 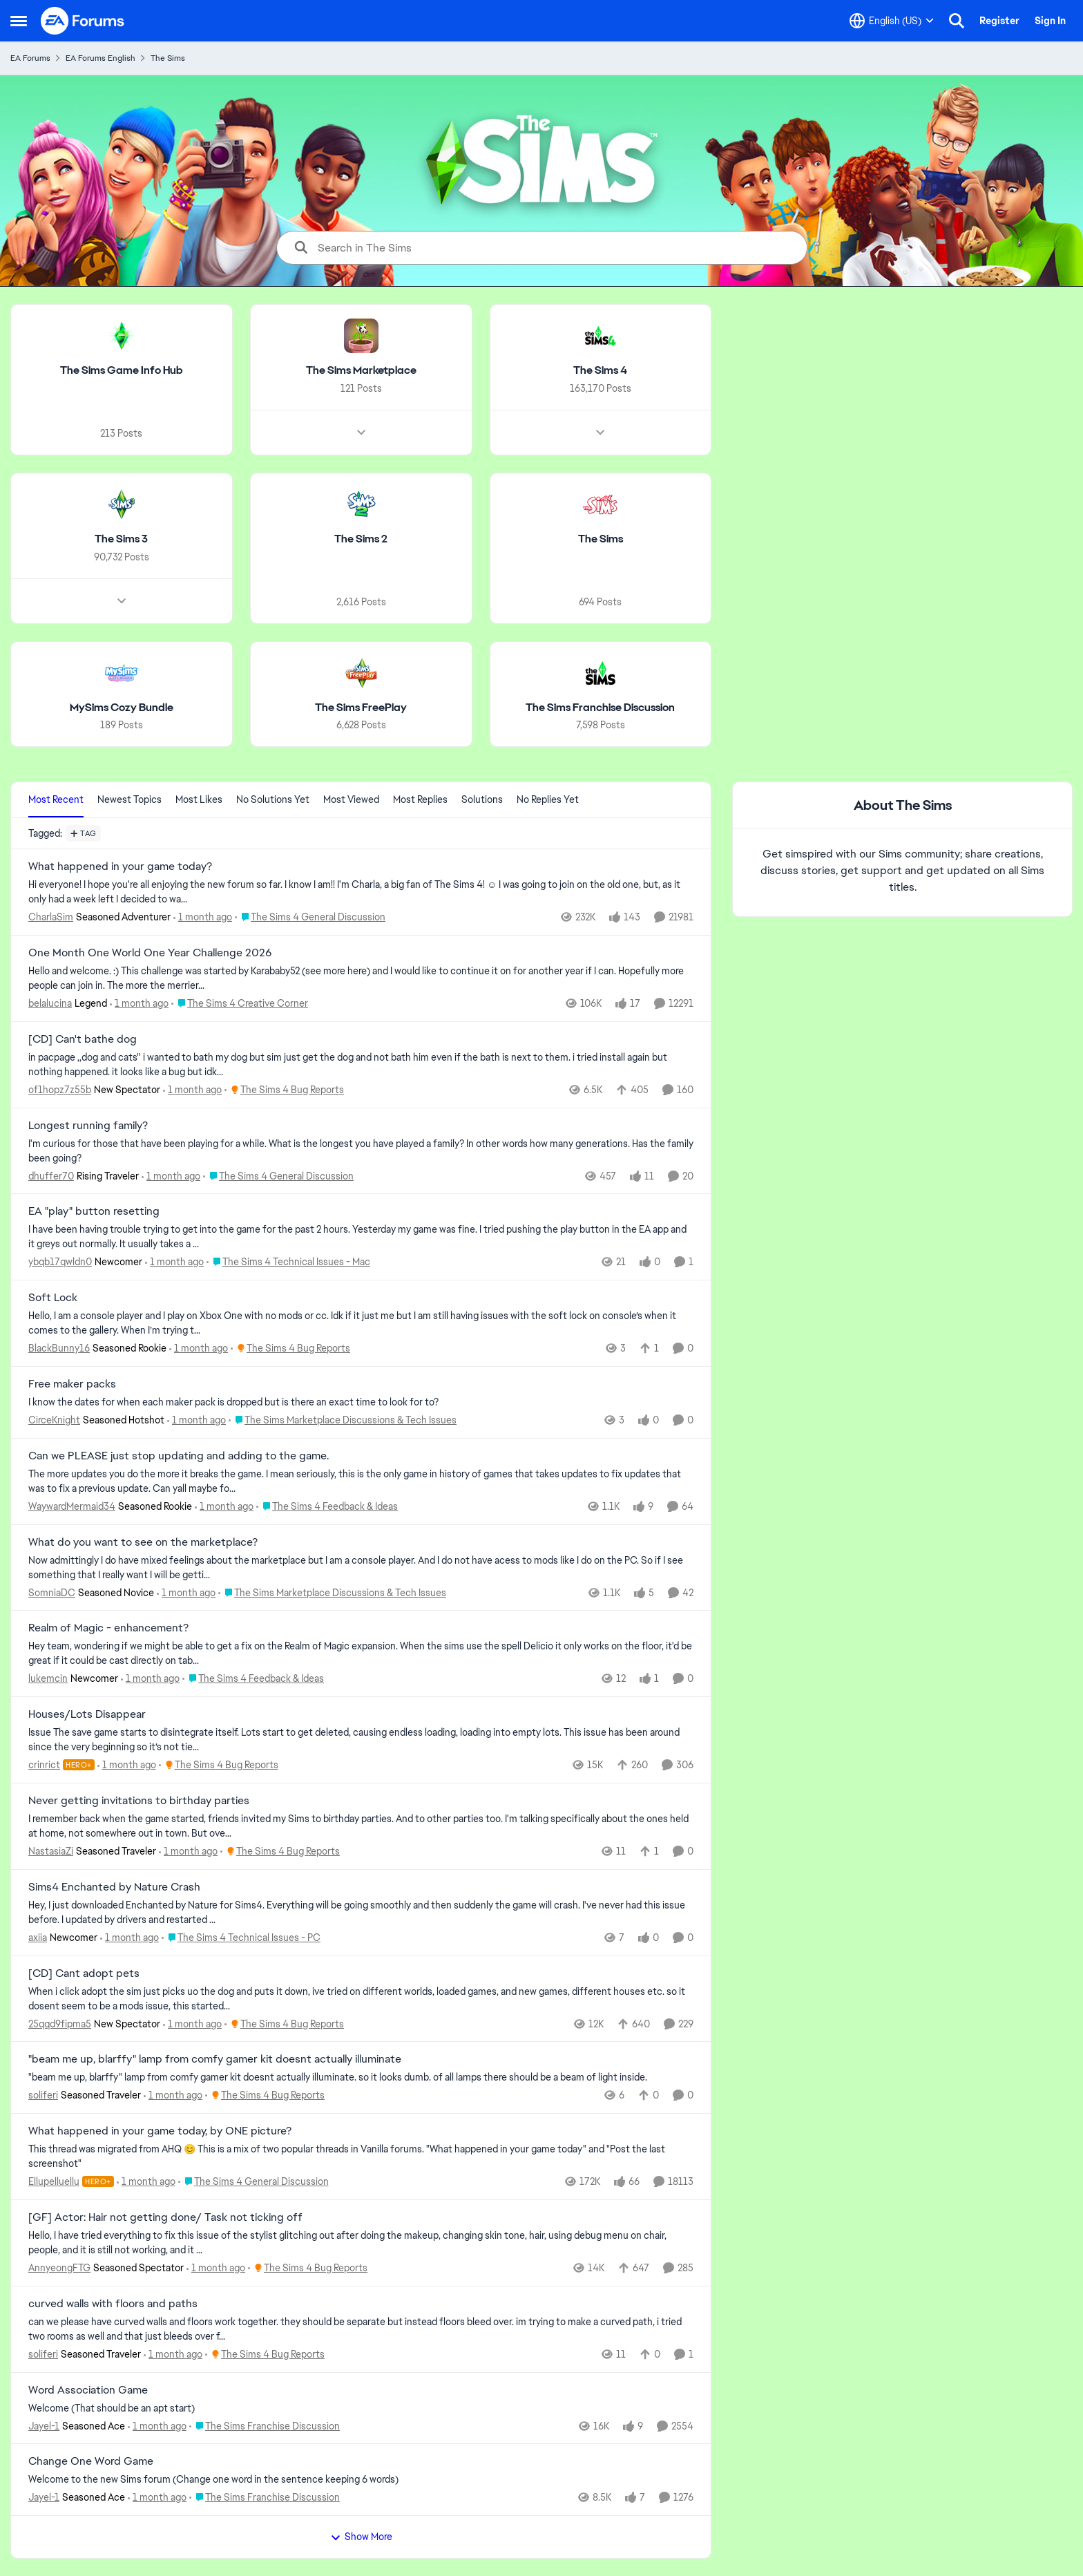 I want to click on EA Forums [Go back to EA Forums], so click(x=30, y=58).